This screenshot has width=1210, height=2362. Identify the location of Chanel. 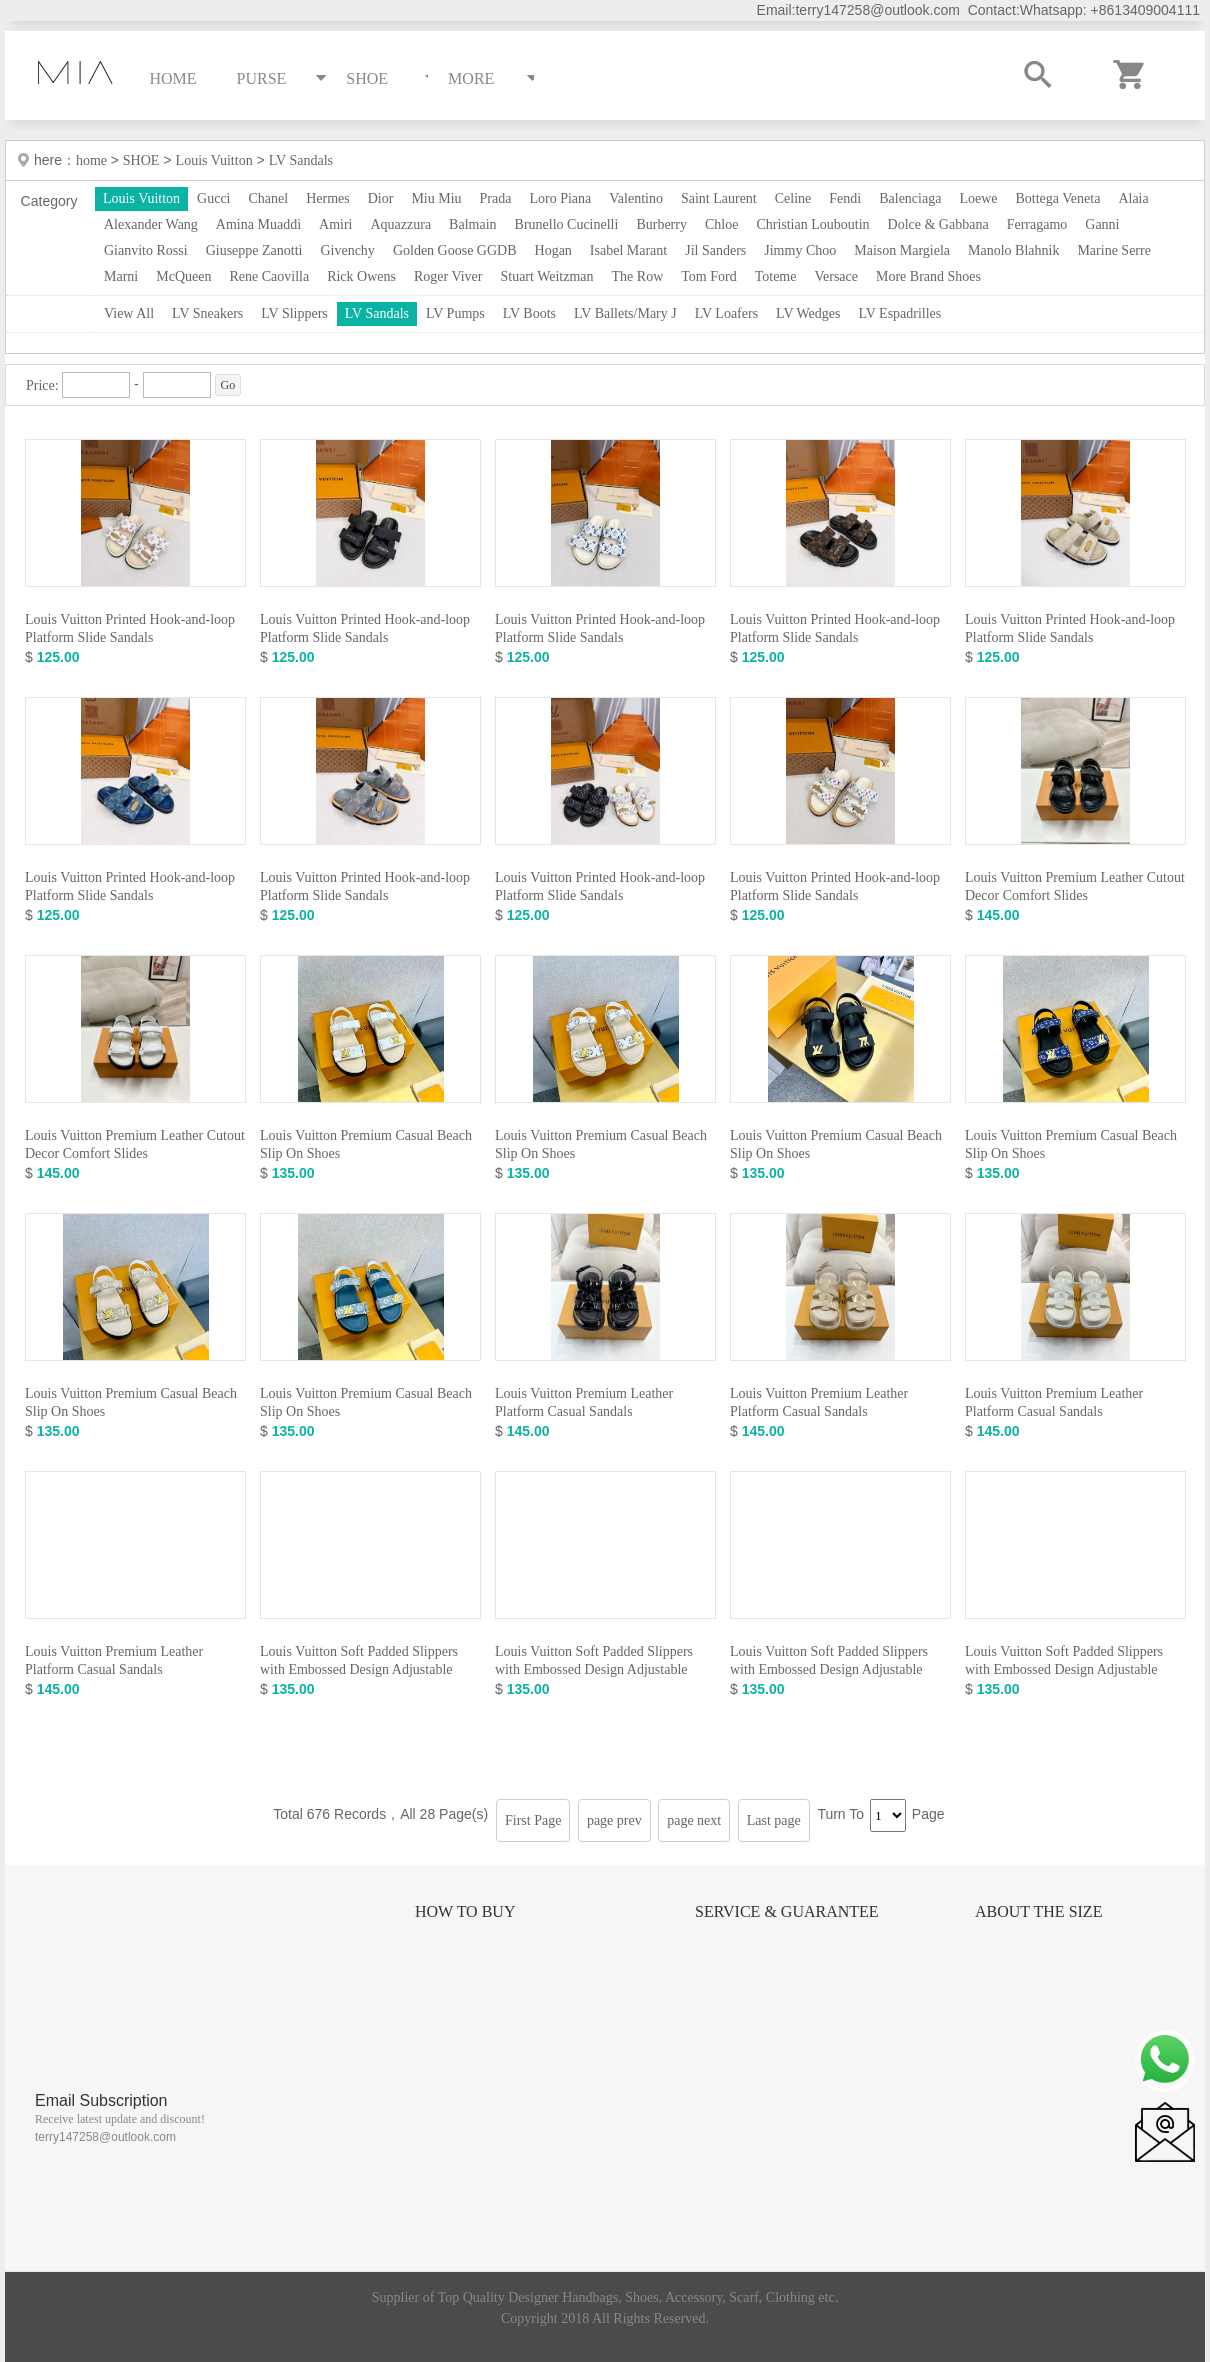
(269, 198).